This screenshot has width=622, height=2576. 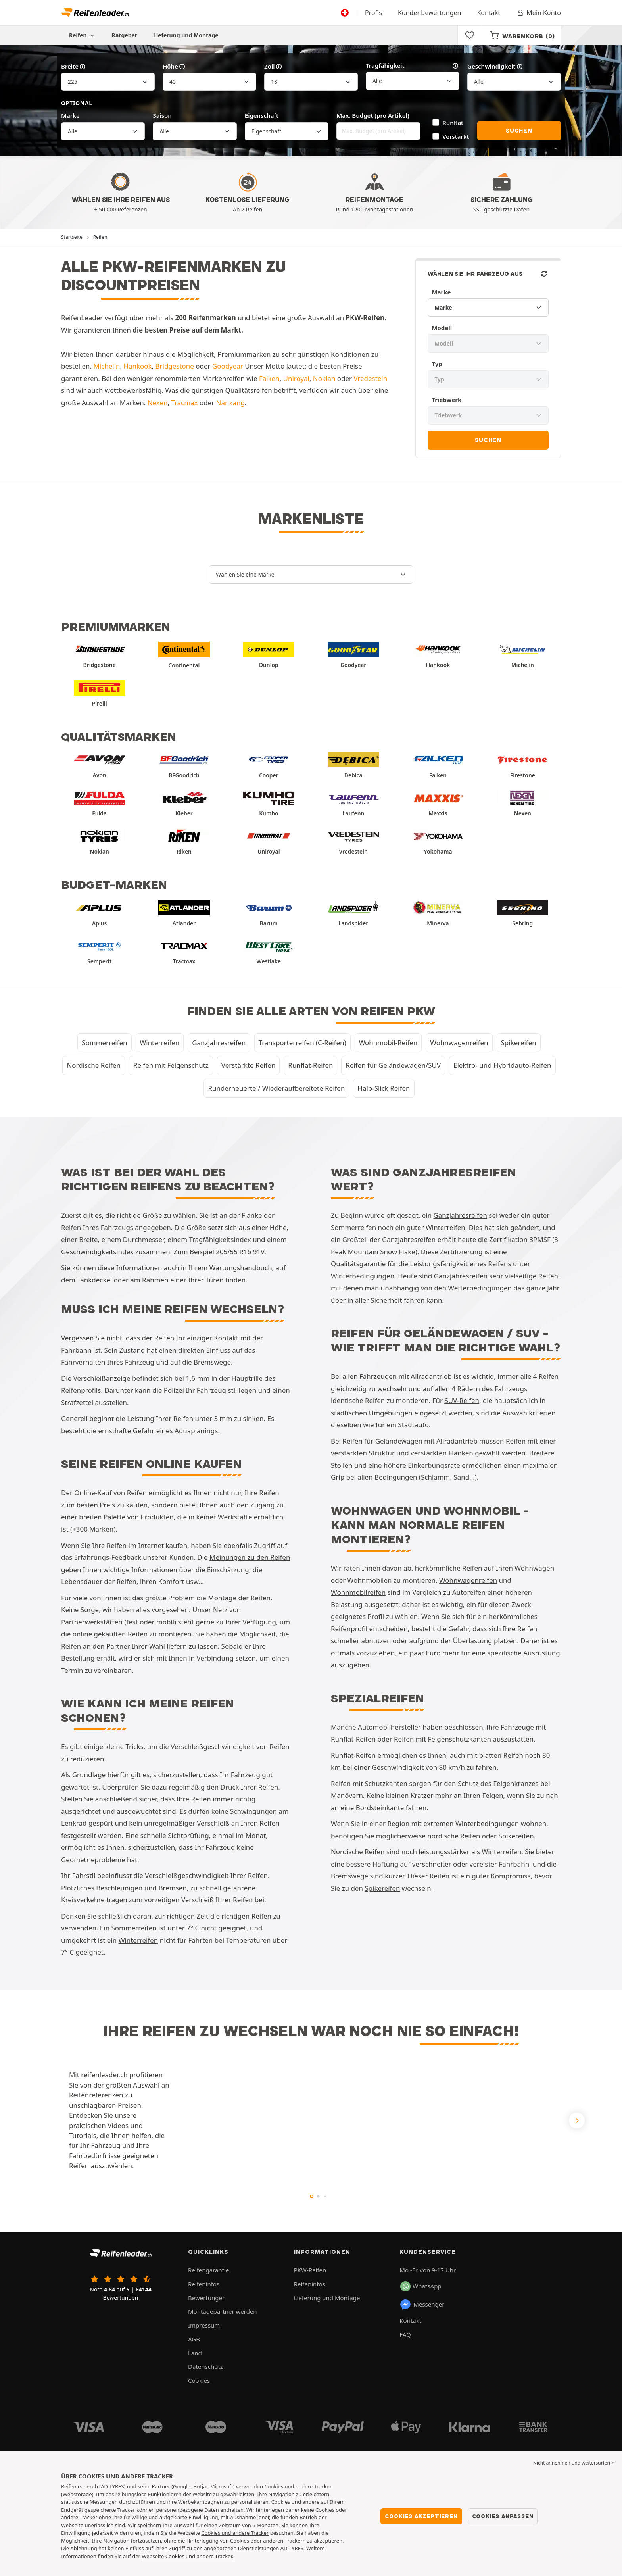 What do you see at coordinates (230, 402) in the screenshot?
I see `Nankang` at bounding box center [230, 402].